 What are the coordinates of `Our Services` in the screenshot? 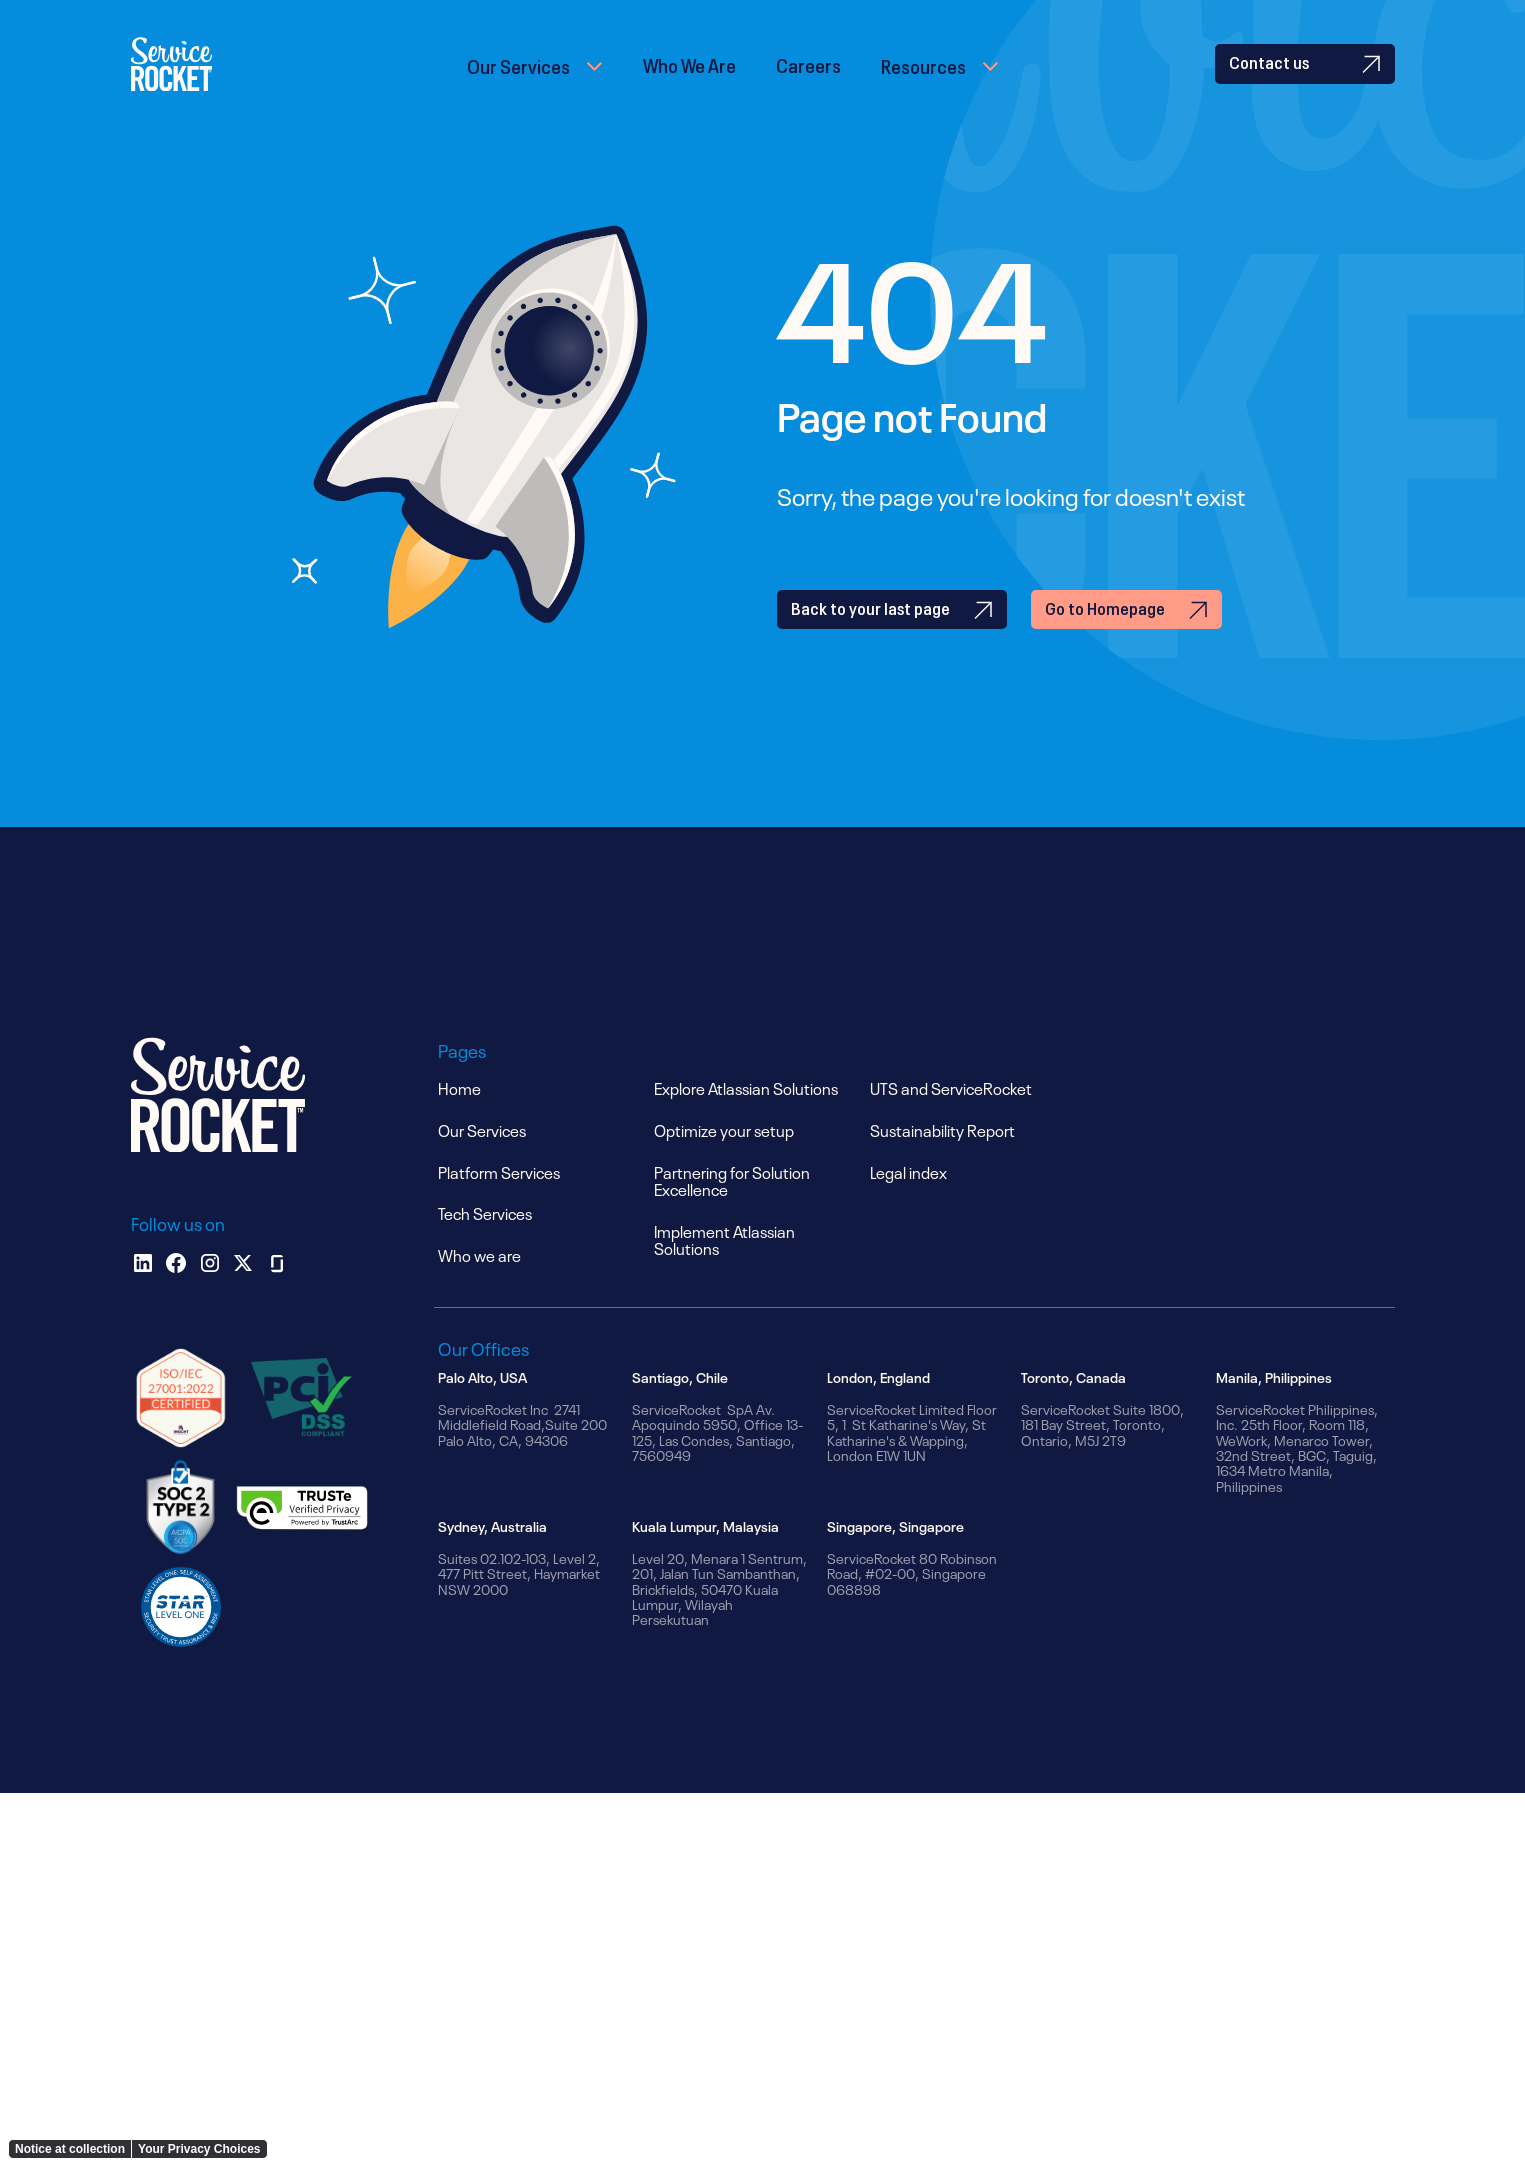 It's located at (518, 82).